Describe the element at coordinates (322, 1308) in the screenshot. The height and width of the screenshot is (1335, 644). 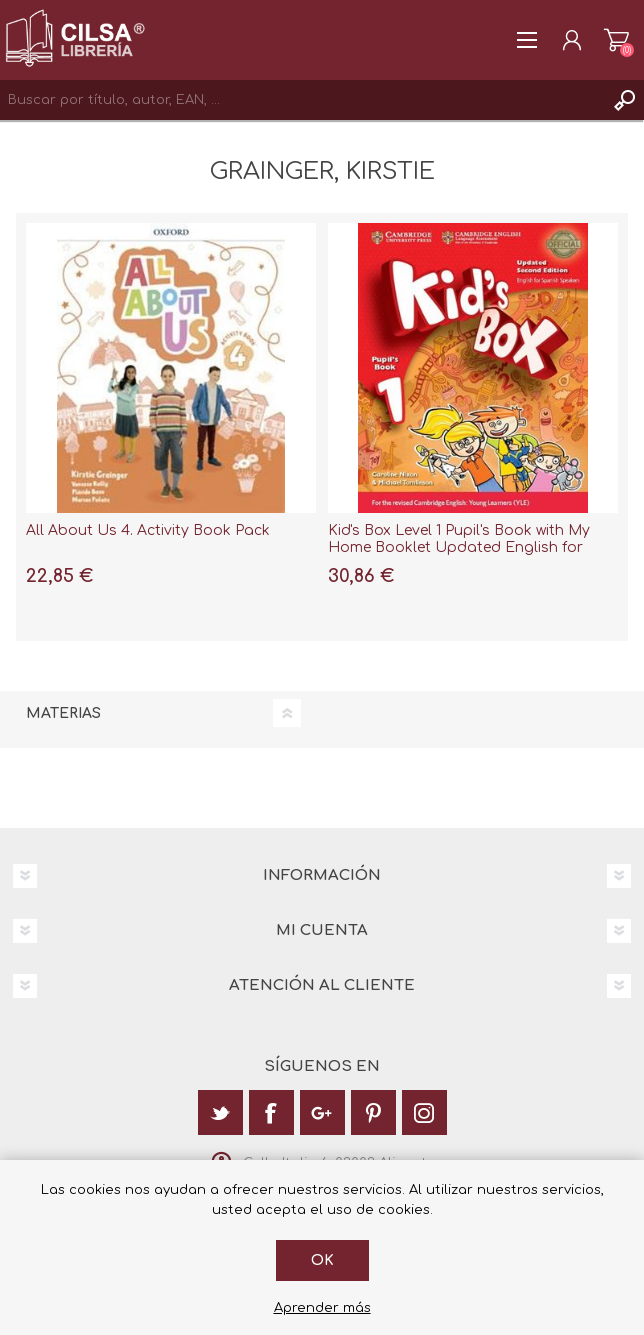
I see `Aprender más` at that location.